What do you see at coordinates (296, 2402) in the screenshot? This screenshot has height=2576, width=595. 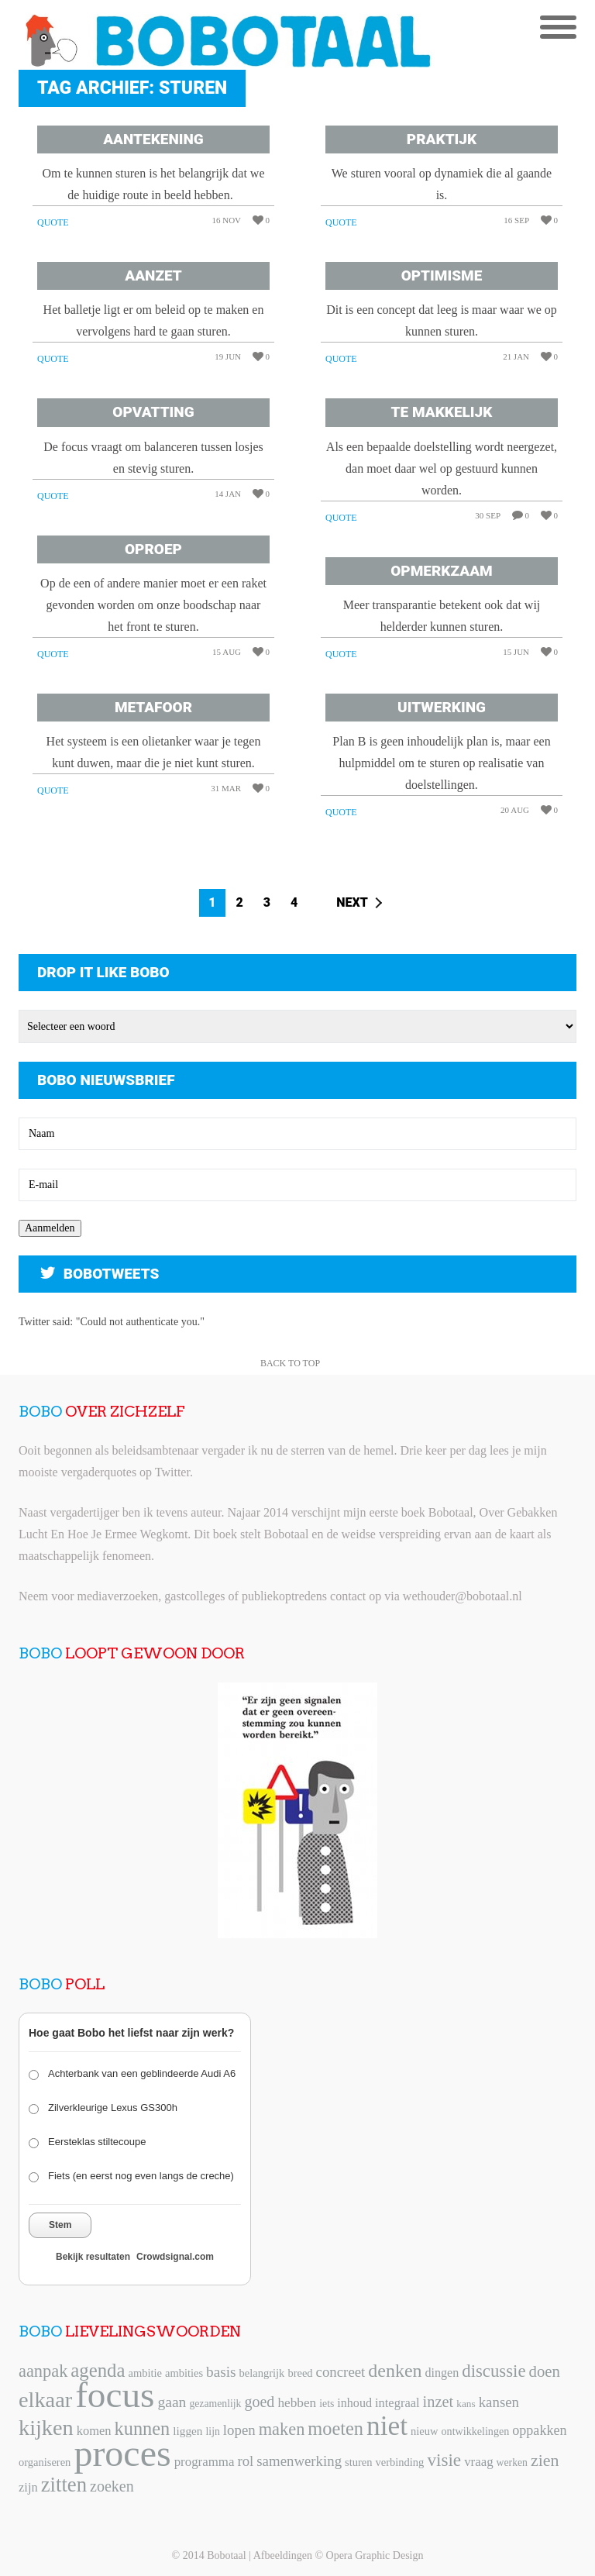 I see `hebben` at bounding box center [296, 2402].